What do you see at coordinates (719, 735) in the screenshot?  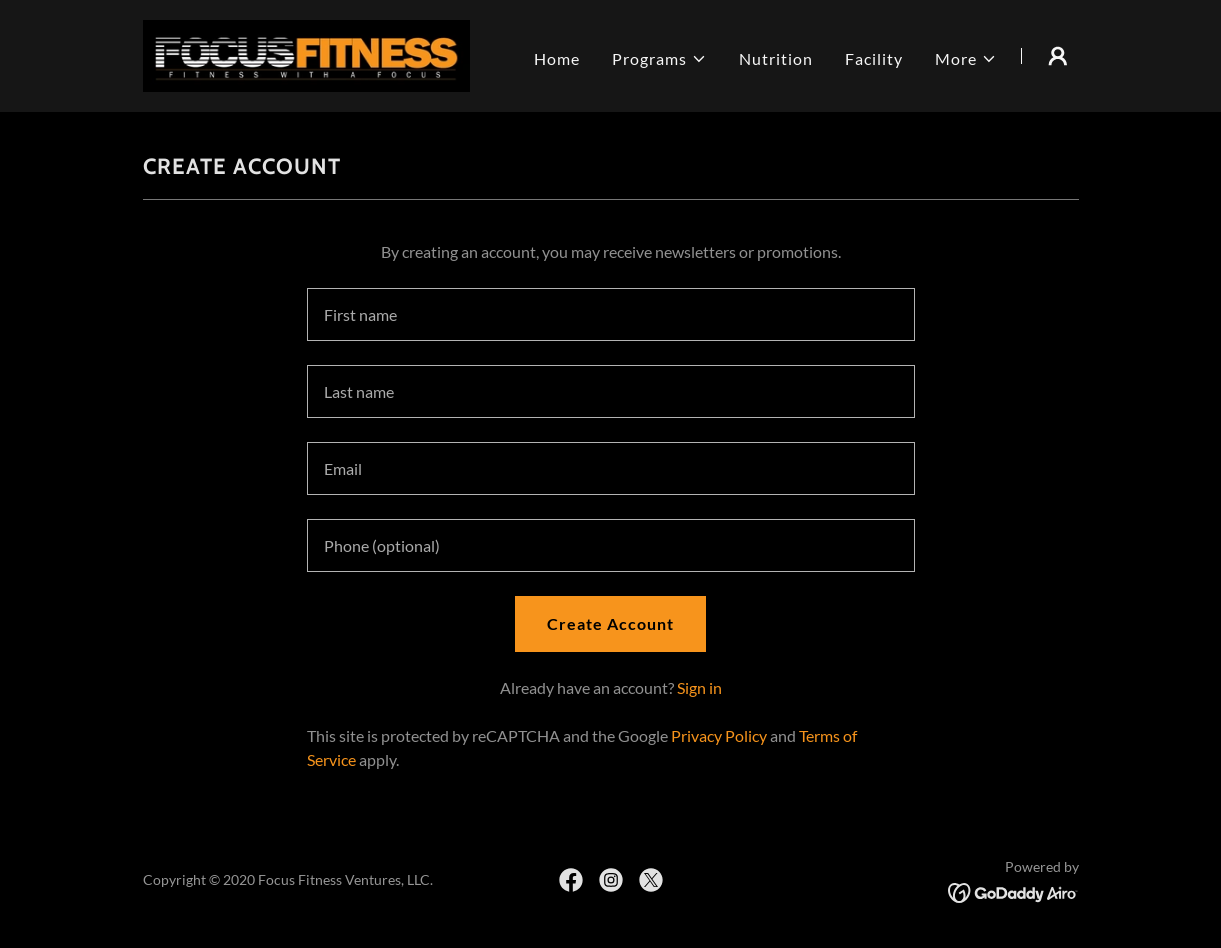 I see `Privacy Policy [link]` at bounding box center [719, 735].